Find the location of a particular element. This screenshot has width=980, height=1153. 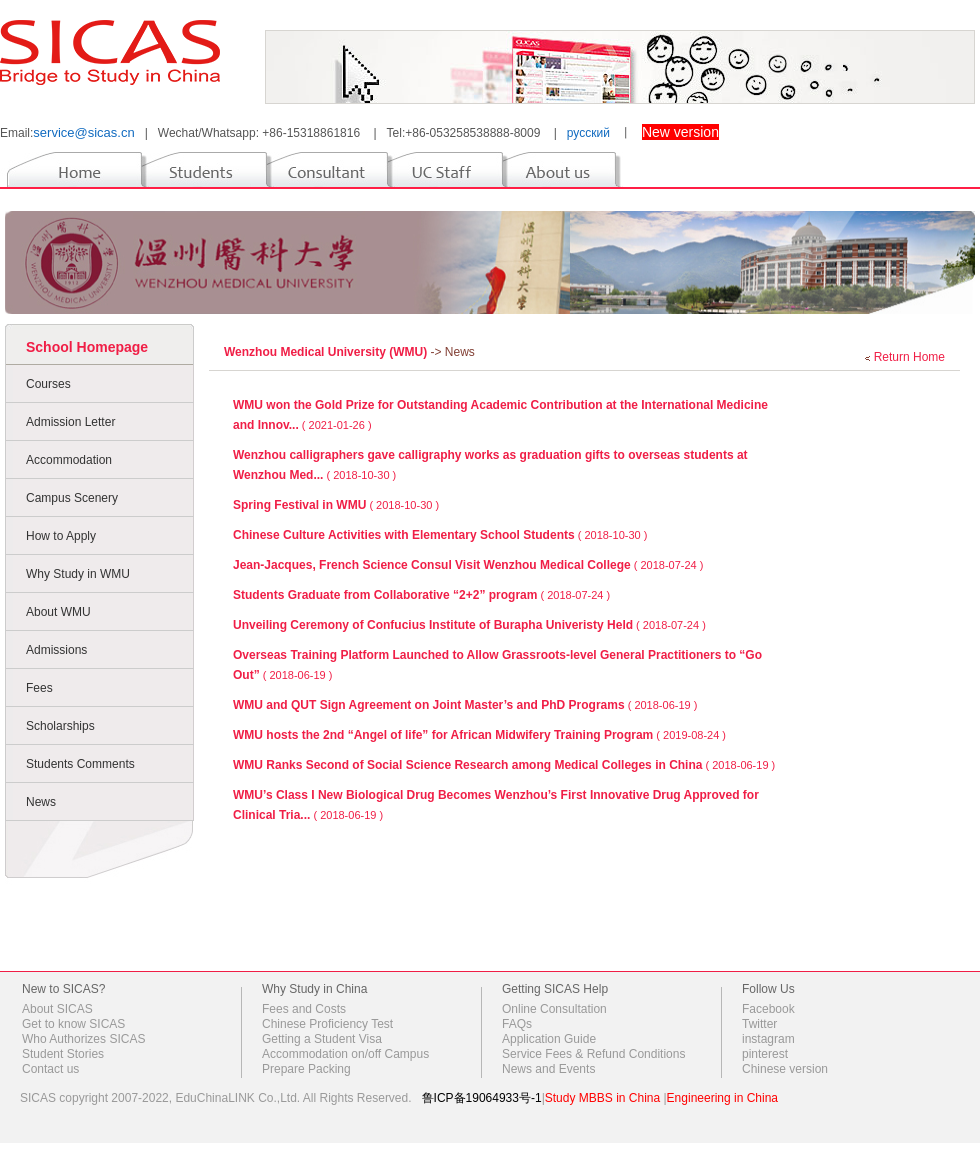

Fees is located at coordinates (39, 688).